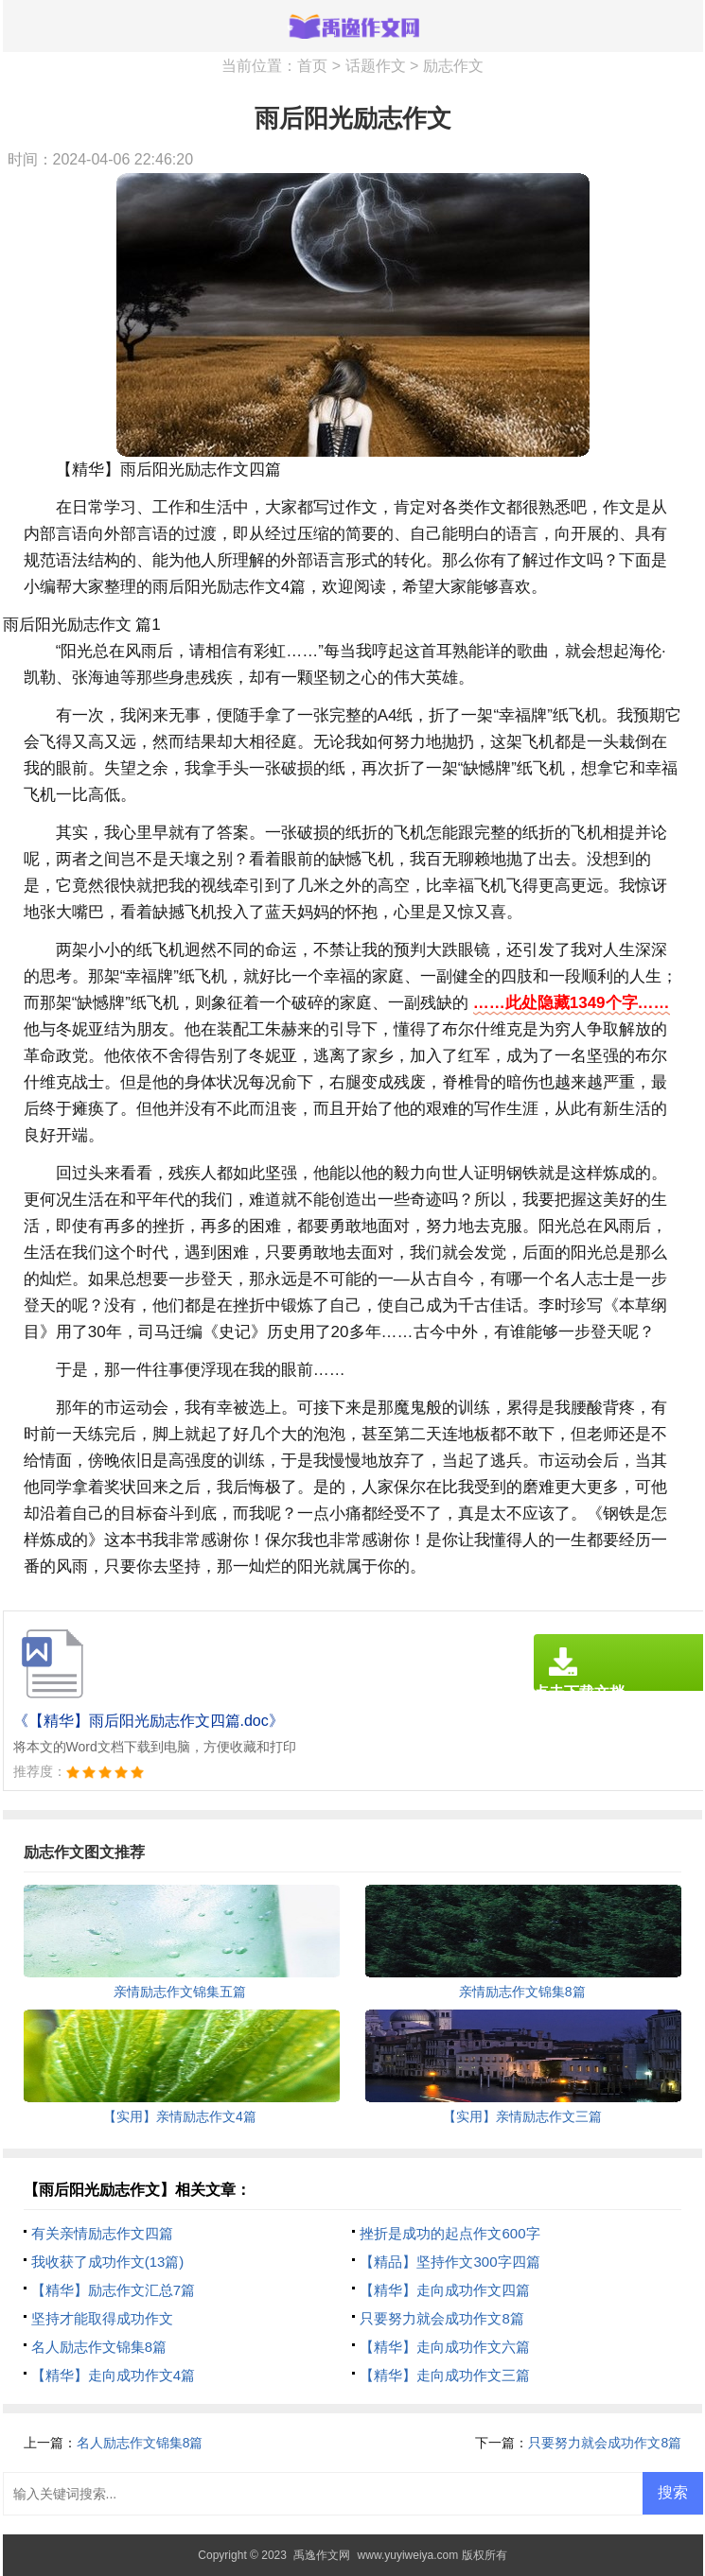 This screenshot has height=2576, width=705. What do you see at coordinates (113, 2290) in the screenshot?
I see `【精华】励志作文汇总7篇` at bounding box center [113, 2290].